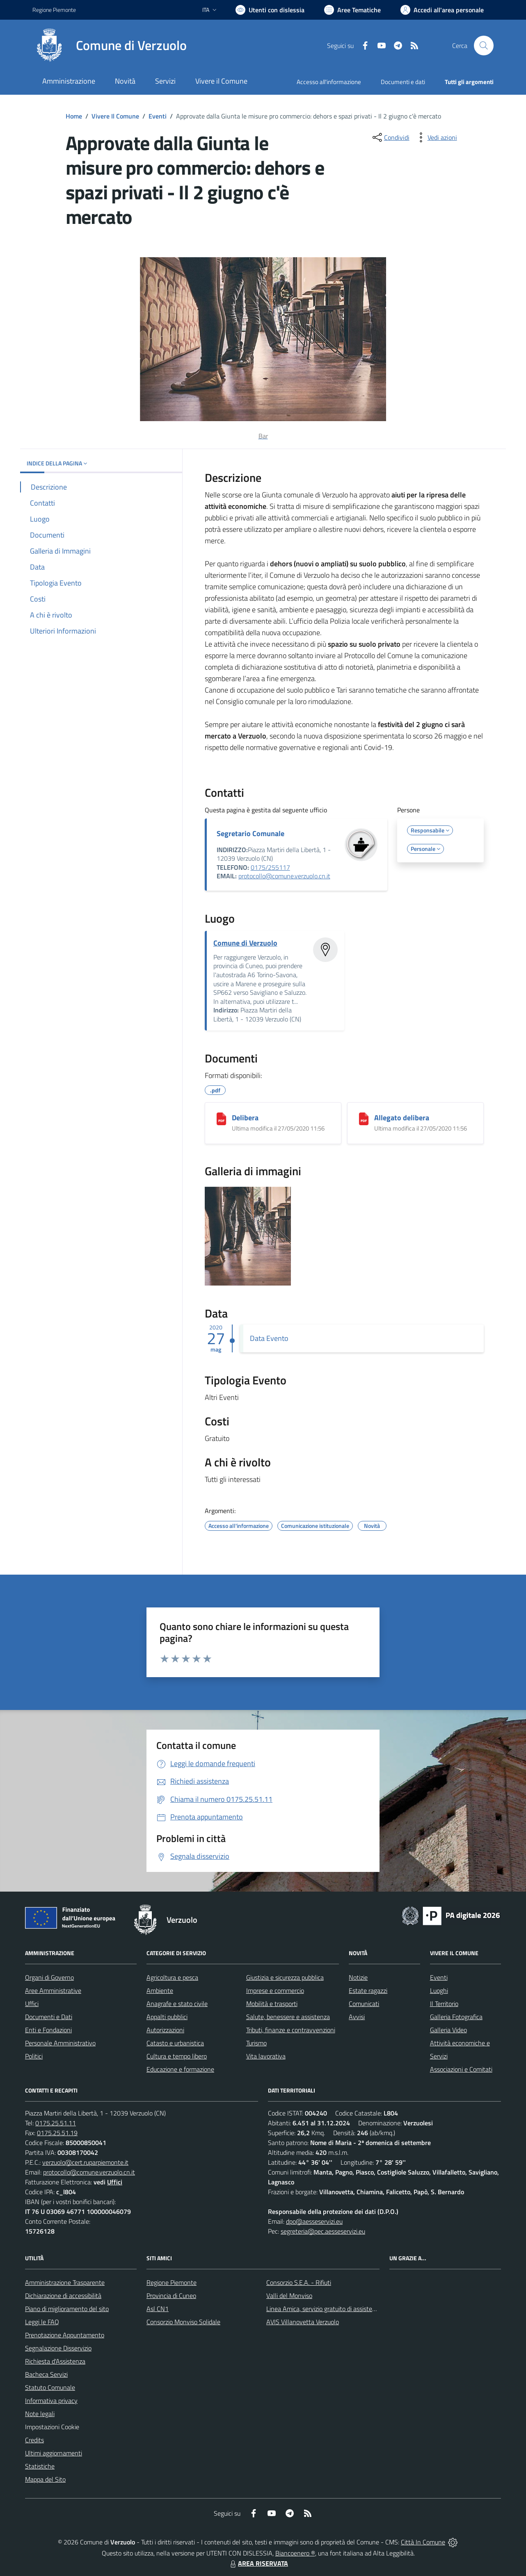 This screenshot has height=2576, width=526. What do you see at coordinates (85, 2162) in the screenshot?
I see `verzuolo@cert.ruparpiemonte.it` at bounding box center [85, 2162].